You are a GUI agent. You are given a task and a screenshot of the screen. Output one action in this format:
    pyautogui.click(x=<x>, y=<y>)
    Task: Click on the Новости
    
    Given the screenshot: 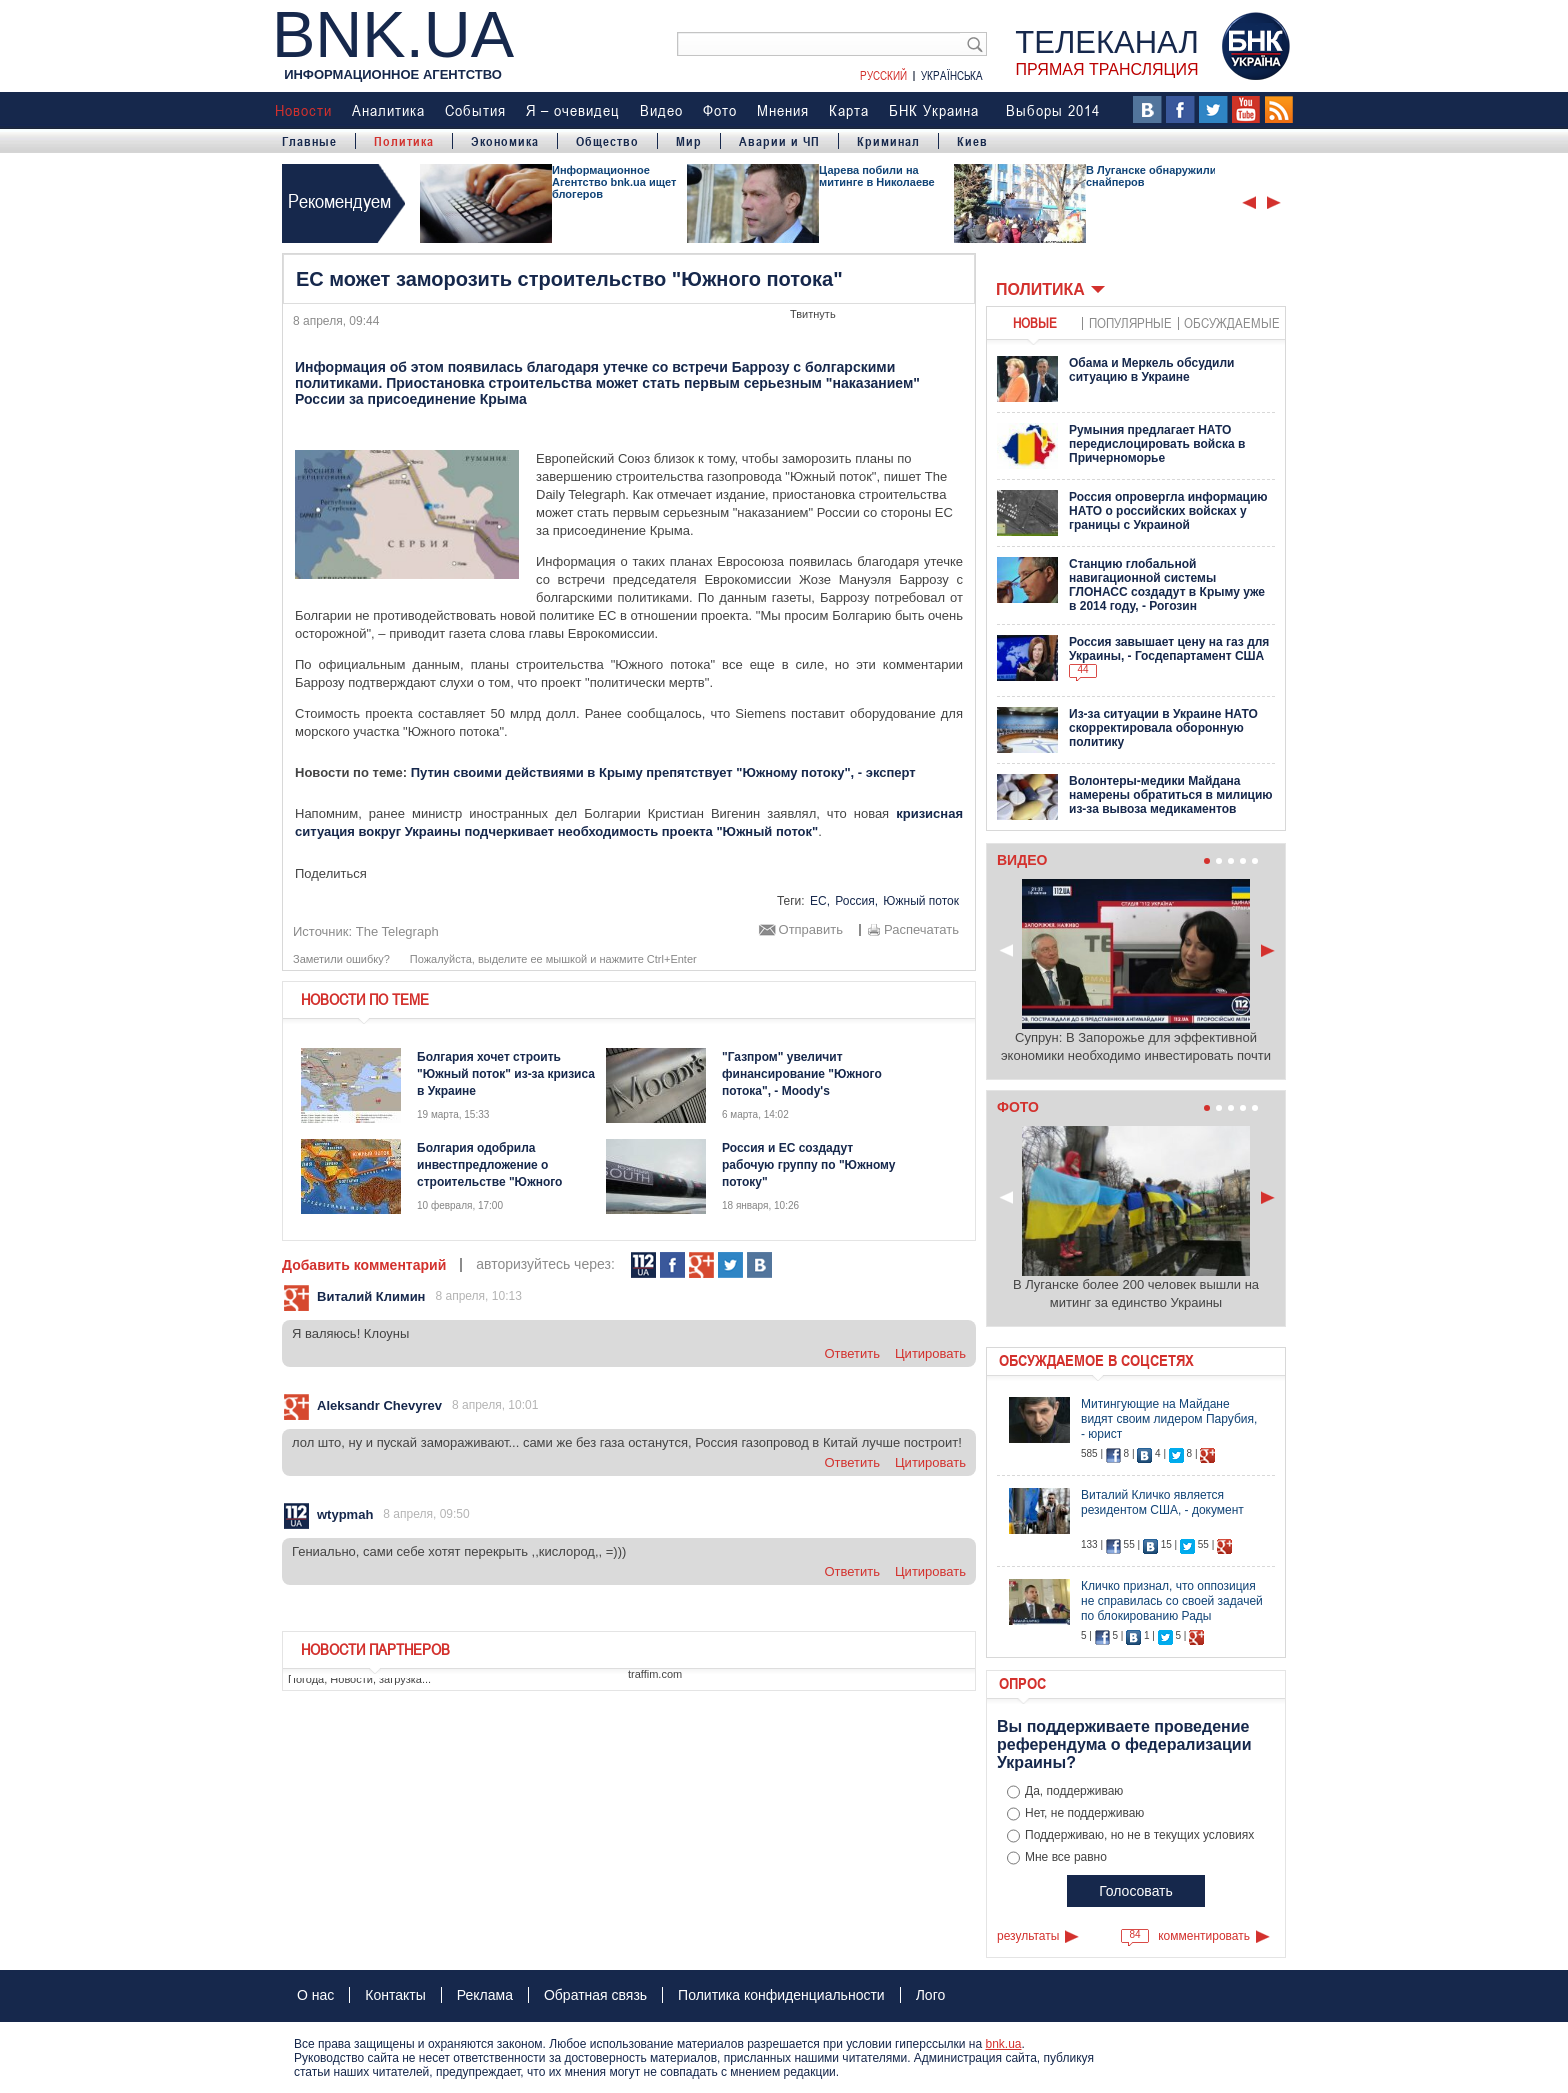 What is the action you would take?
    pyautogui.click(x=303, y=110)
    